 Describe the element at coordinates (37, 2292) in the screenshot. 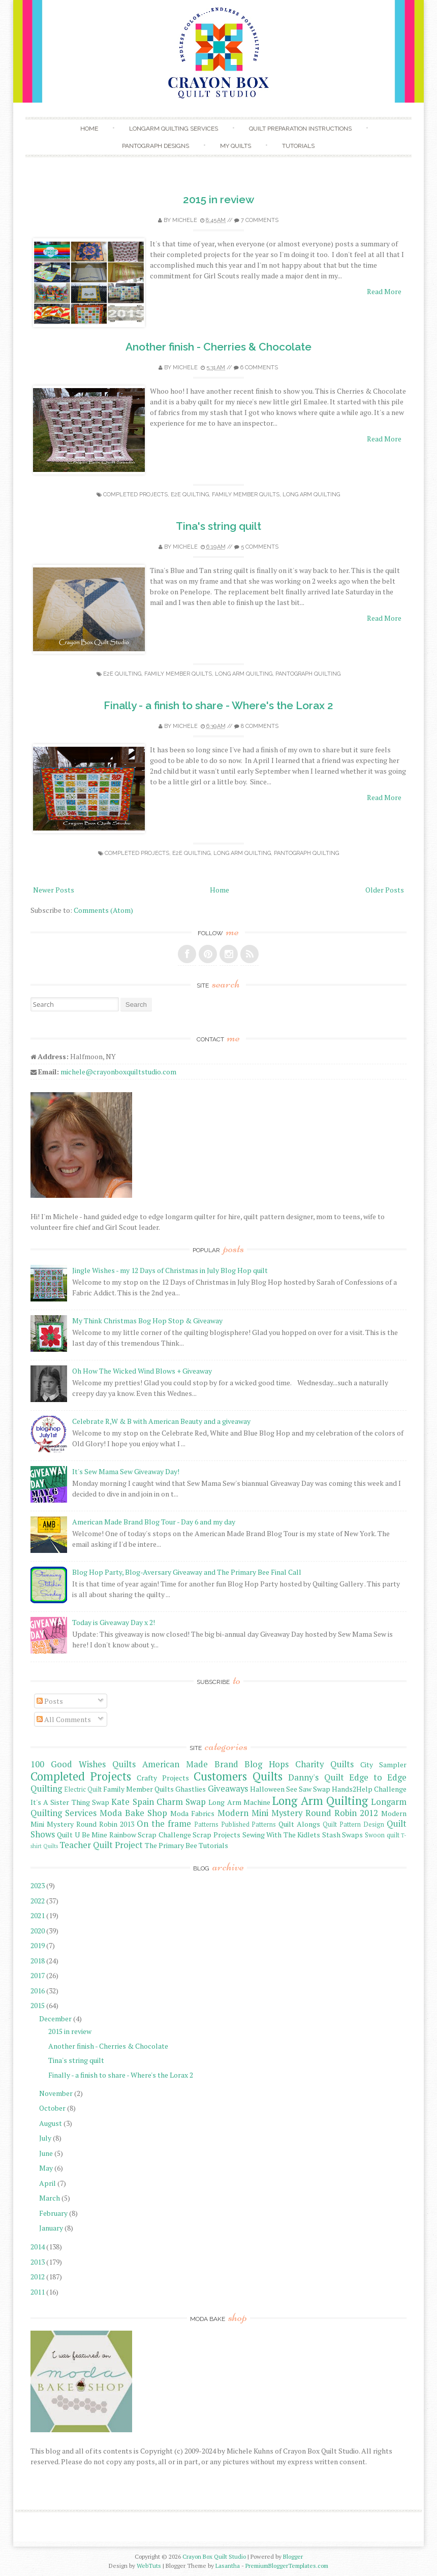

I see `2011` at that location.